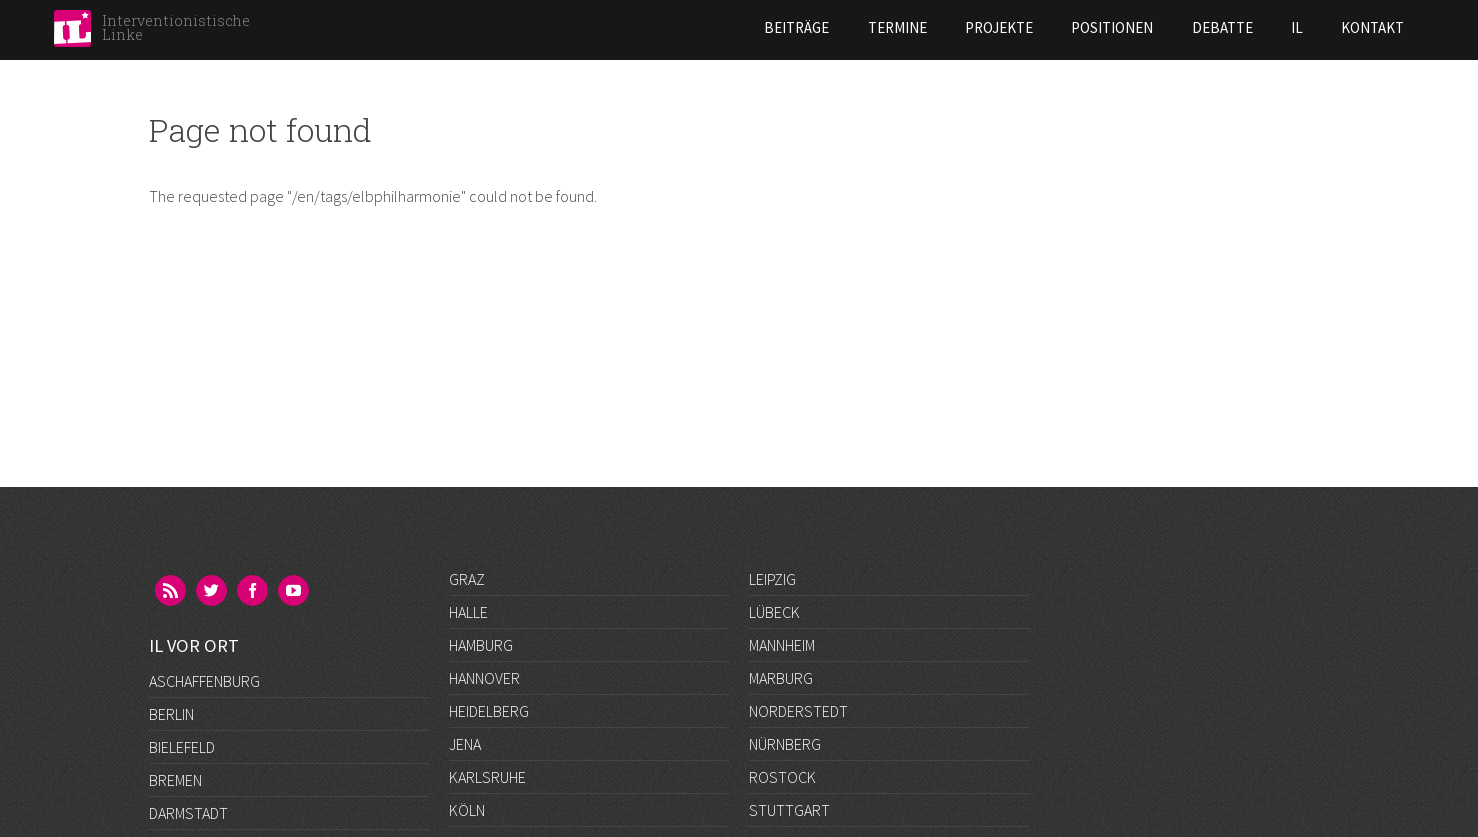  I want to click on Göttingen, so click(188, 810).